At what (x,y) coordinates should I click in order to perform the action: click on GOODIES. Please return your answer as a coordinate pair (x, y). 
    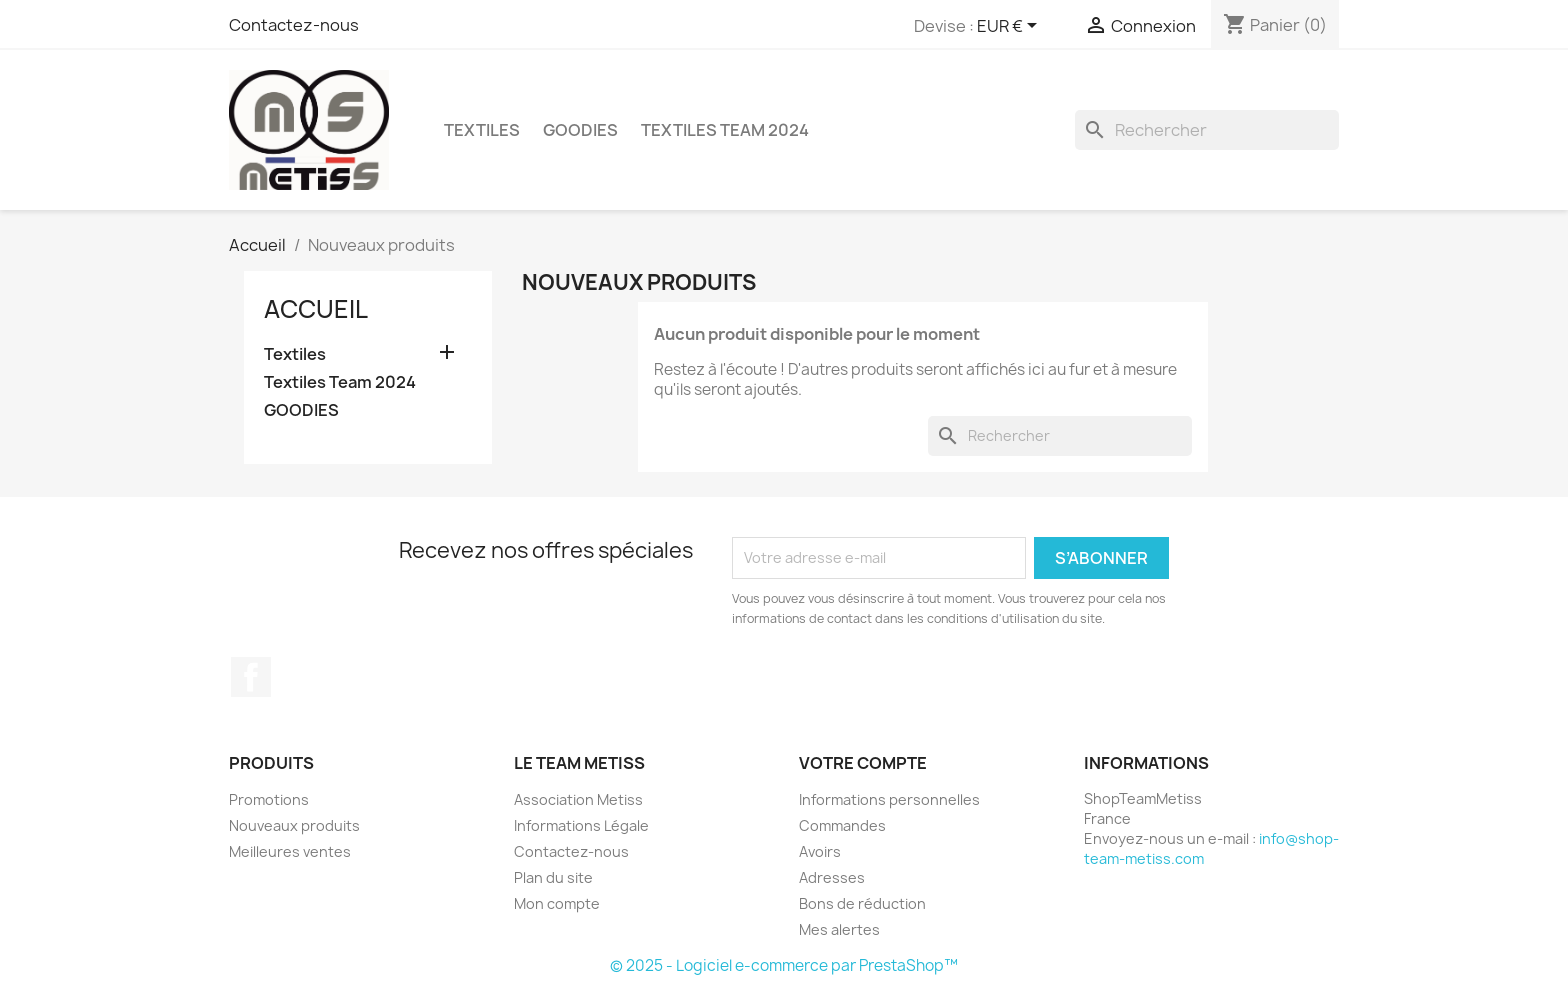
    Looking at the image, I should click on (580, 130).